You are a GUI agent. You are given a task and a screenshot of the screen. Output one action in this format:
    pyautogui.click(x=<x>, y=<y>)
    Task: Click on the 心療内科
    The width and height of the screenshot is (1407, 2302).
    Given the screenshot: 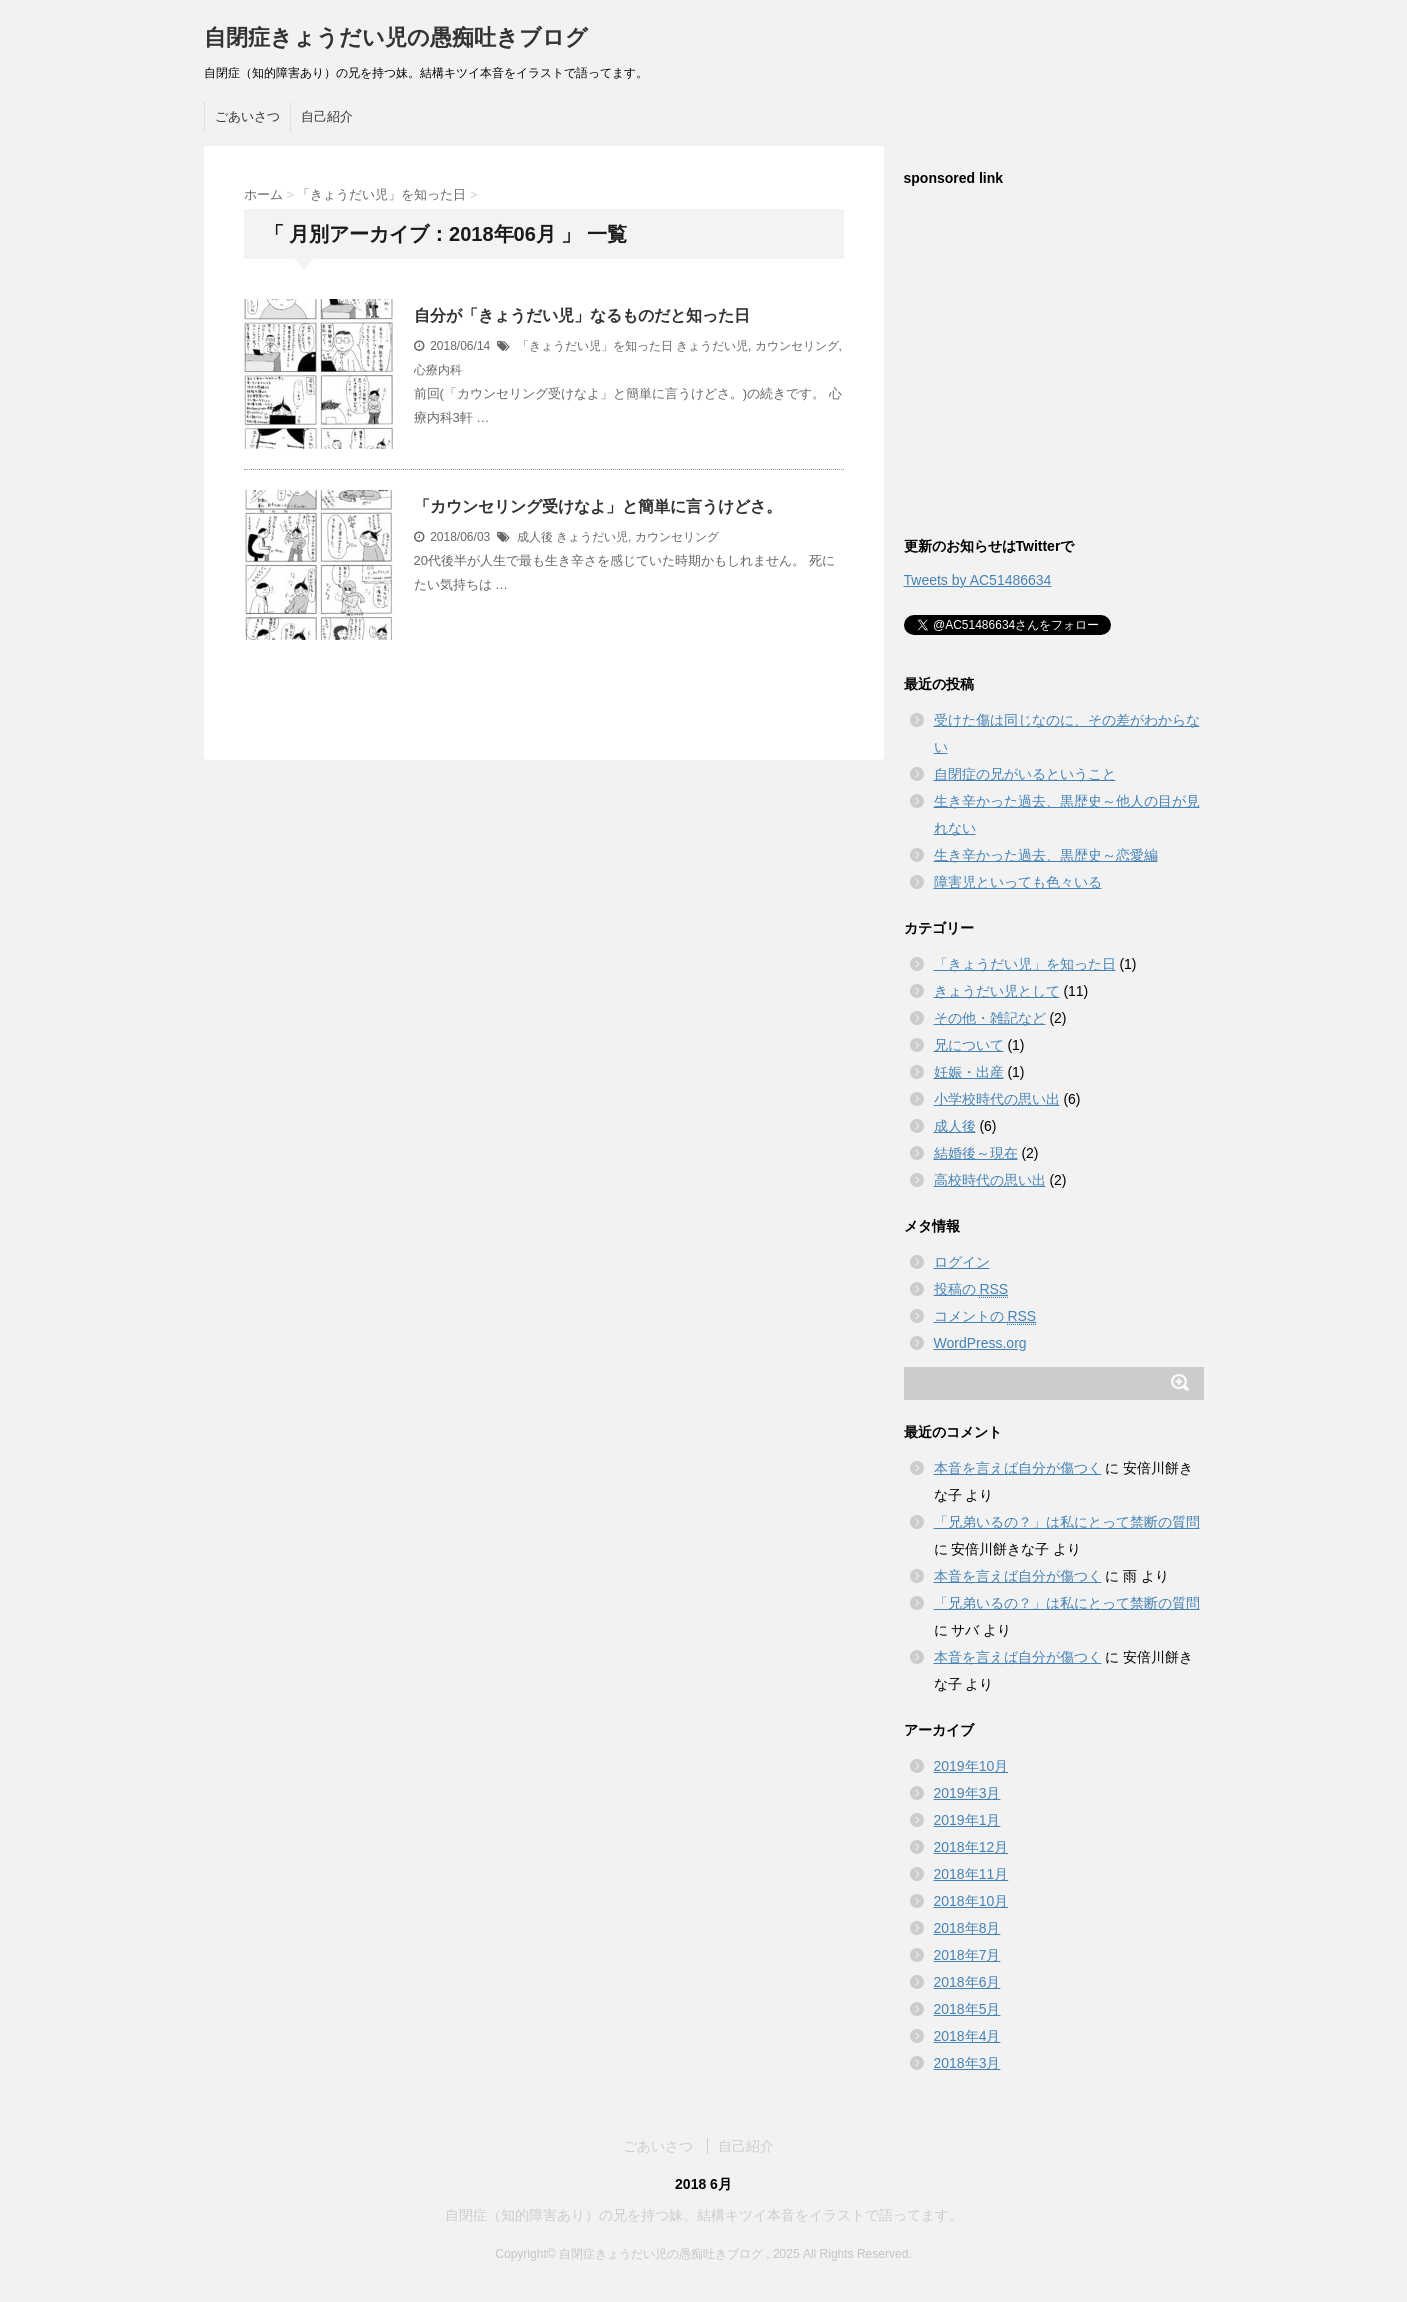 What is the action you would take?
    pyautogui.click(x=438, y=370)
    